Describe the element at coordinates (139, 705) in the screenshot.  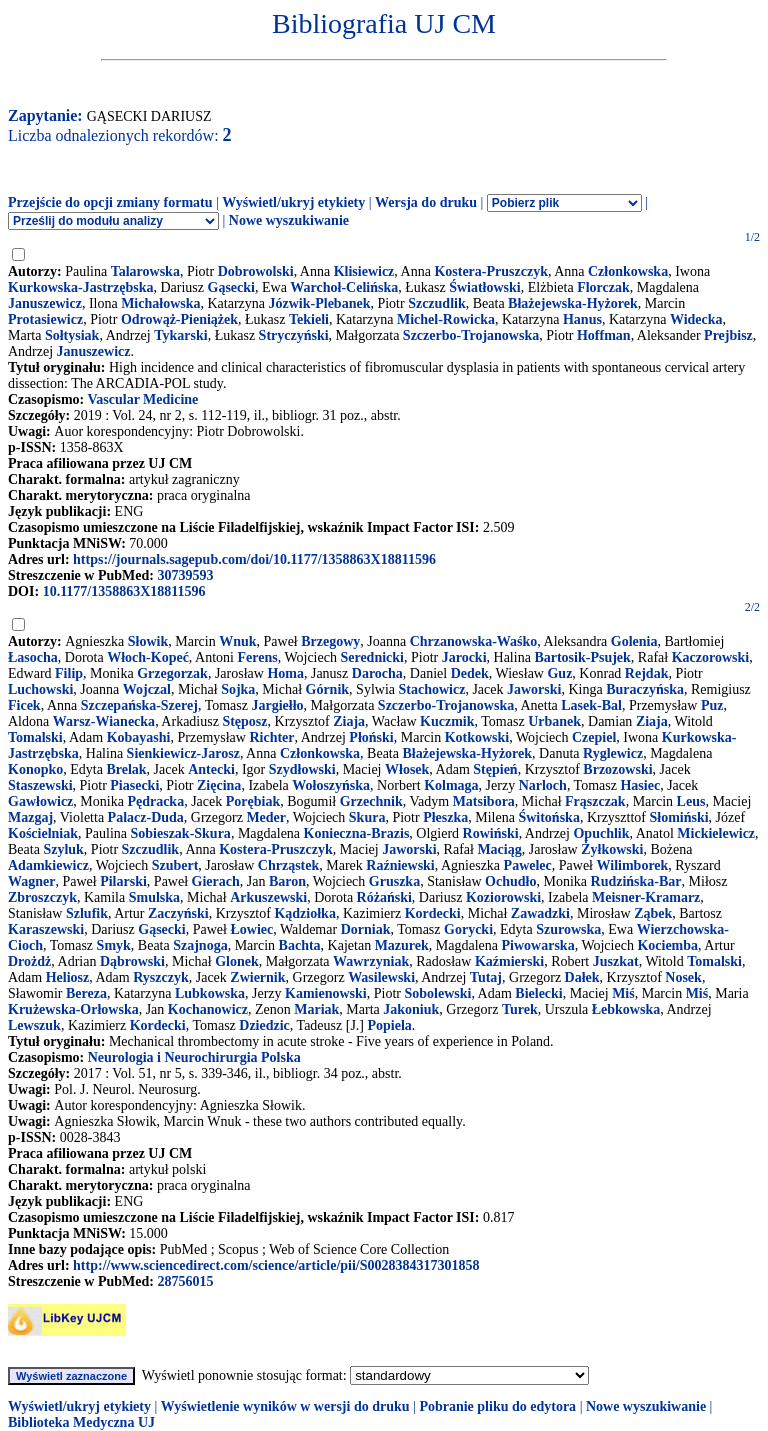
I see `Szczepańska-Szerej` at that location.